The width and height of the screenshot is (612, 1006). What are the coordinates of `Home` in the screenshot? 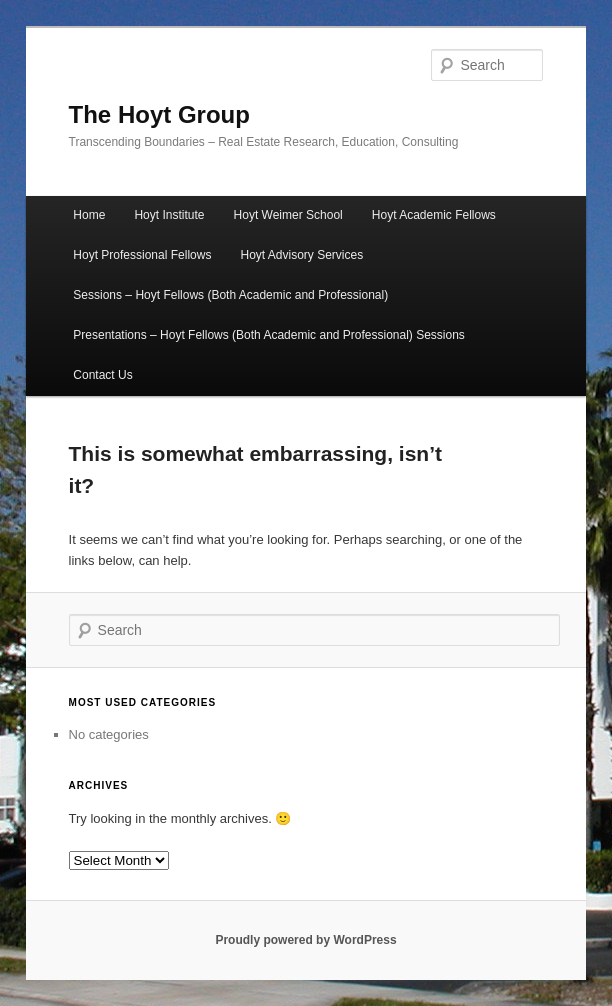 It's located at (89, 215).